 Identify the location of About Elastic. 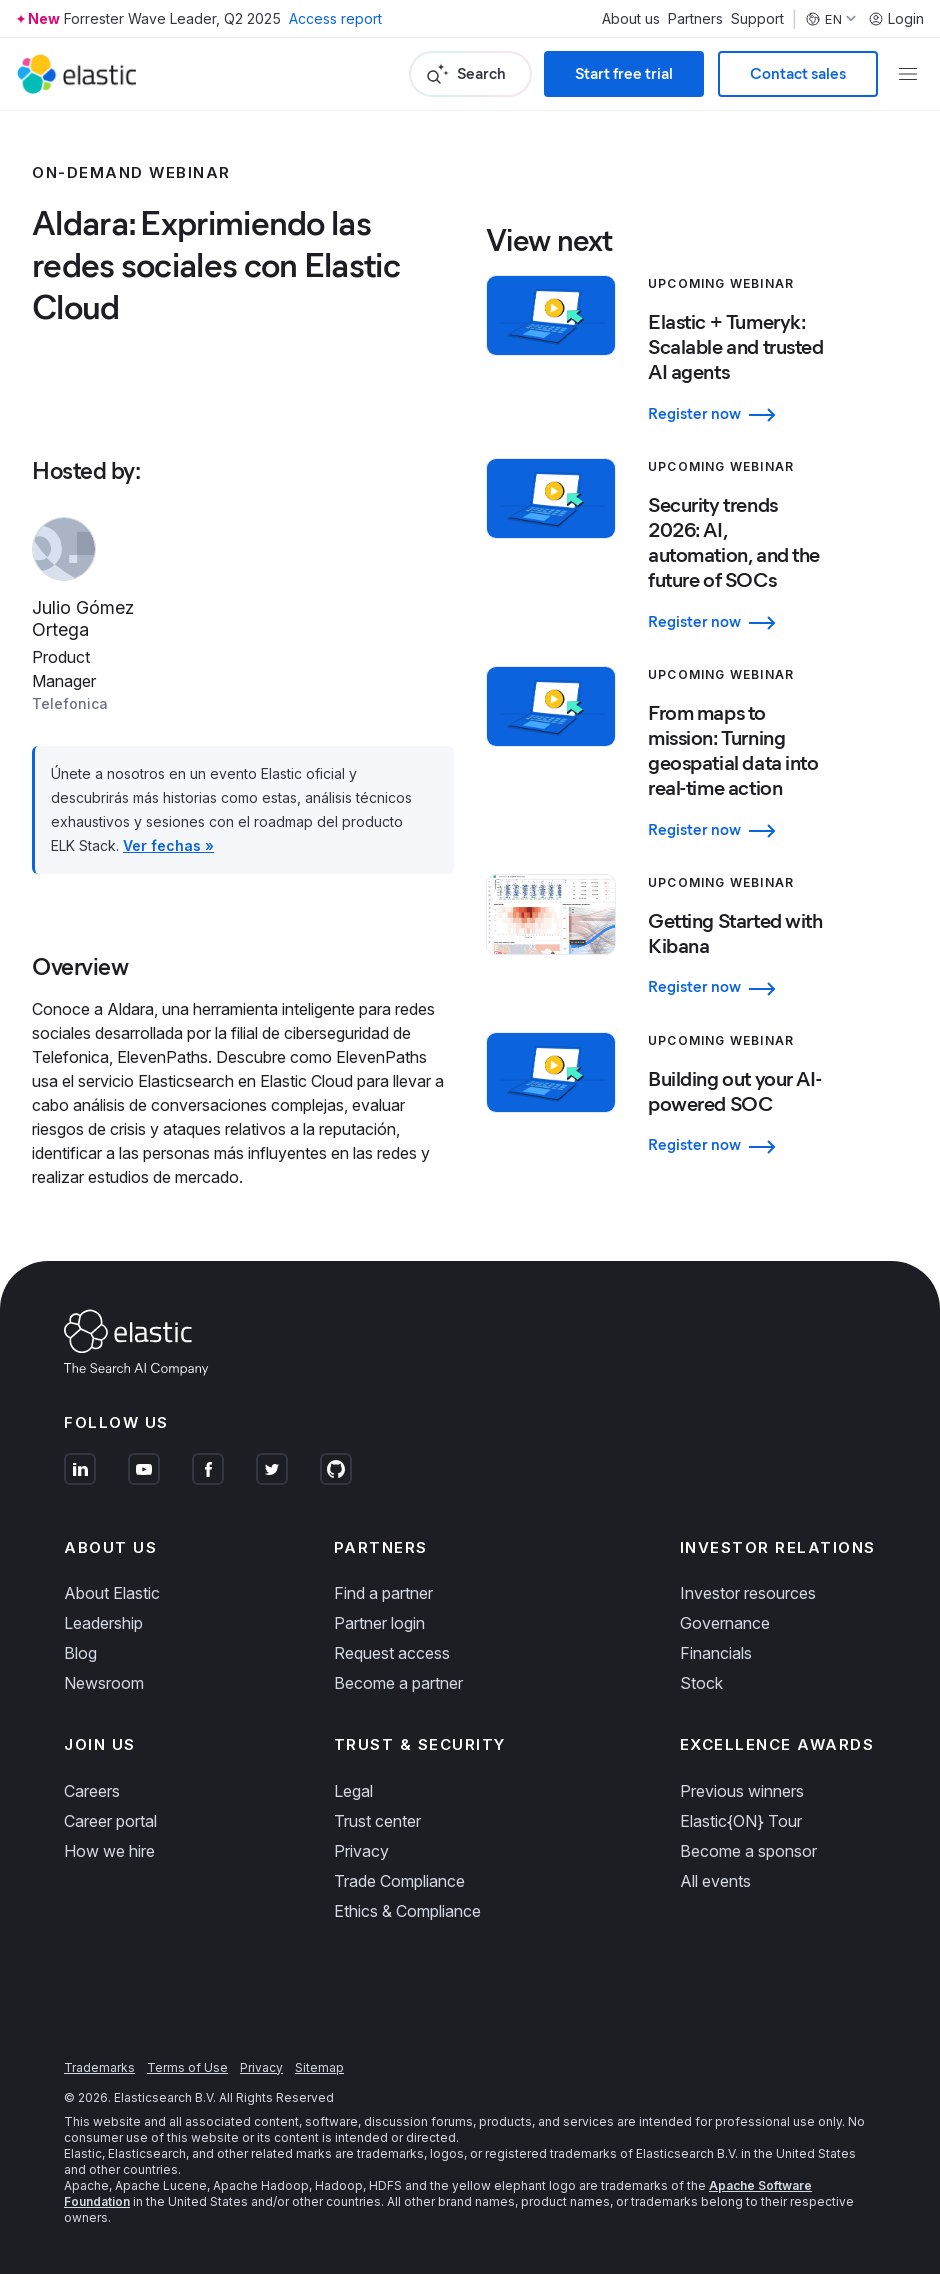
(112, 1593).